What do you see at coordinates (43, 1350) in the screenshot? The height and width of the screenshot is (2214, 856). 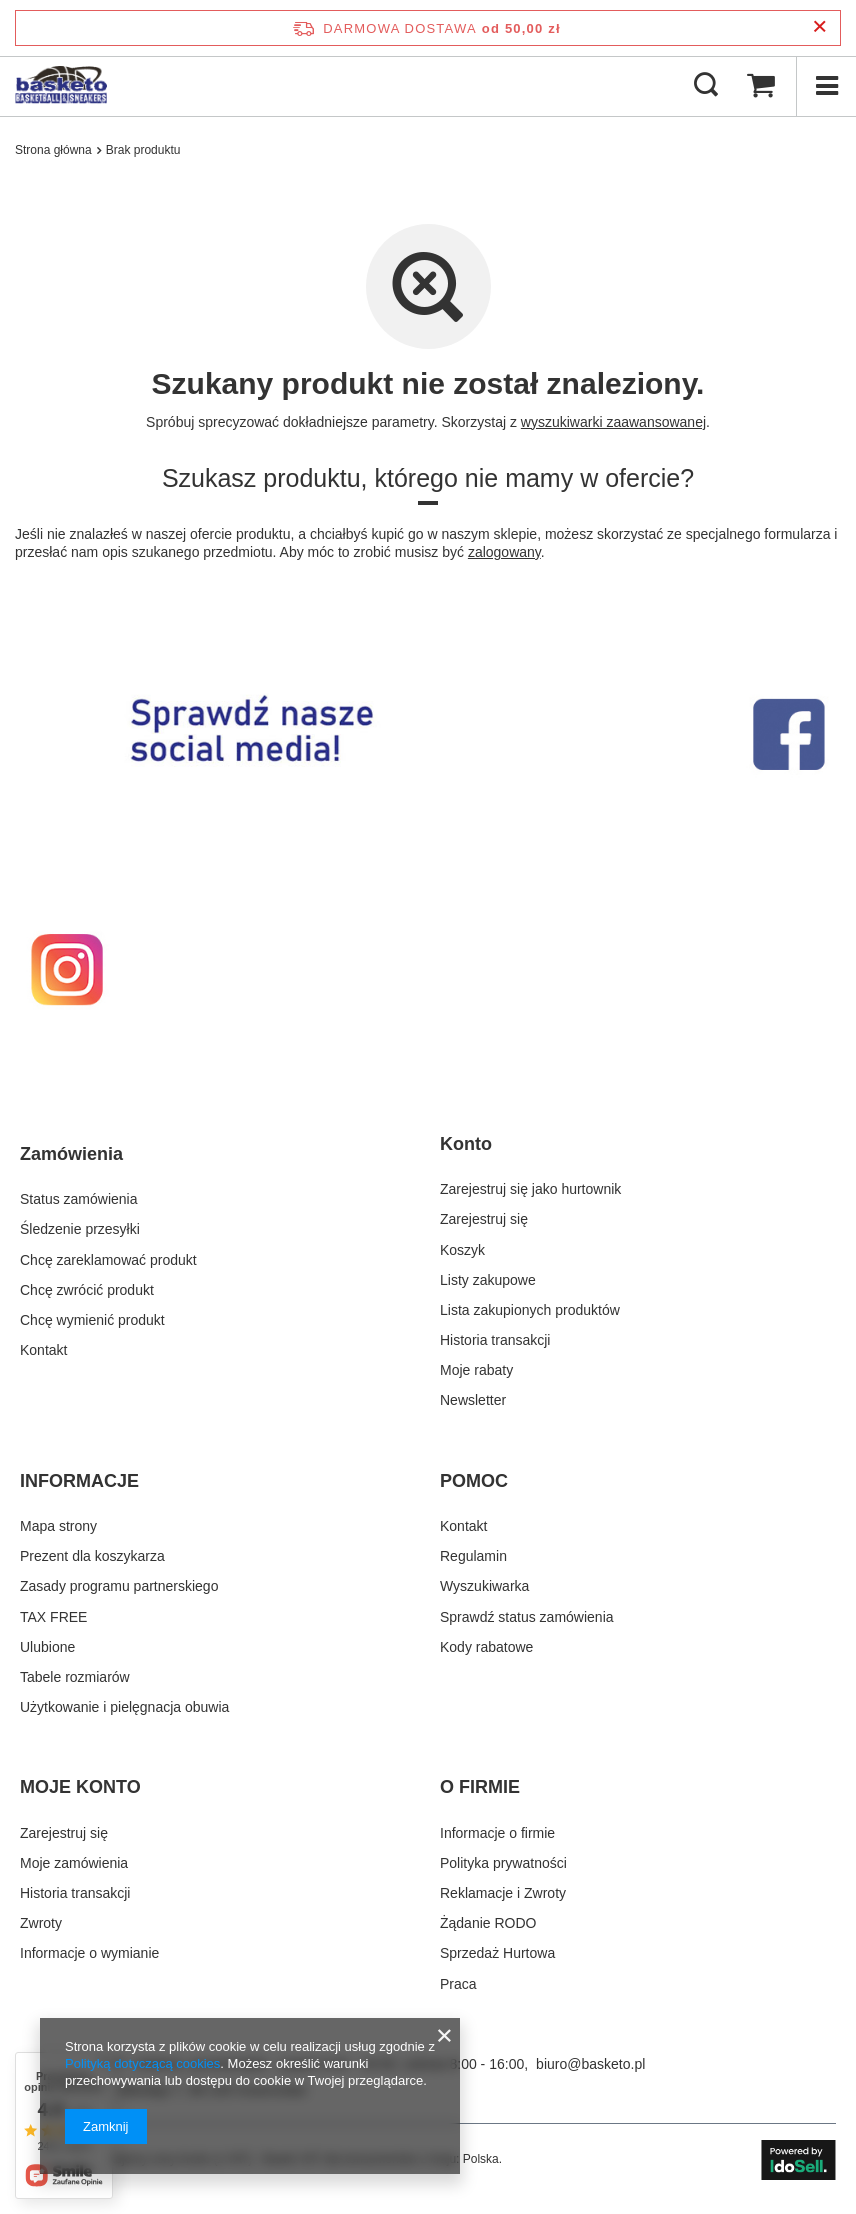 I see `Kontakt [Element stopki: Kontakt]` at bounding box center [43, 1350].